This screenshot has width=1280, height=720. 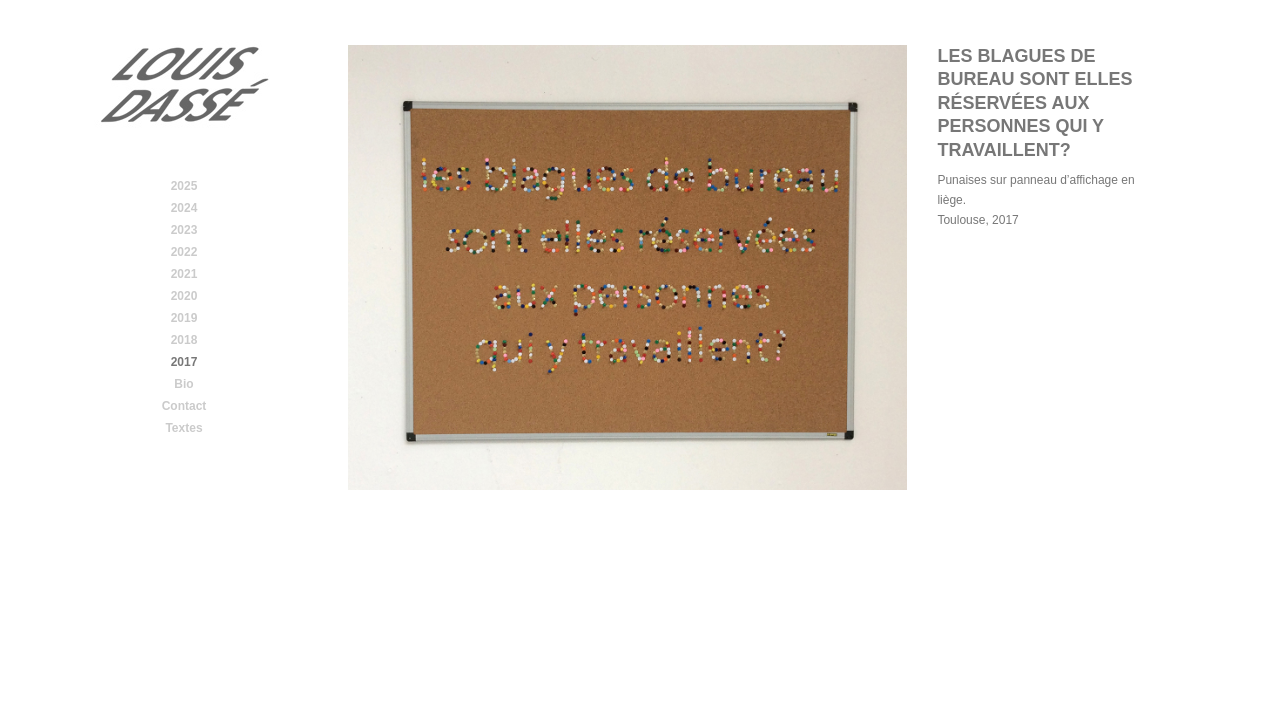 I want to click on 2022, so click(x=184, y=252).